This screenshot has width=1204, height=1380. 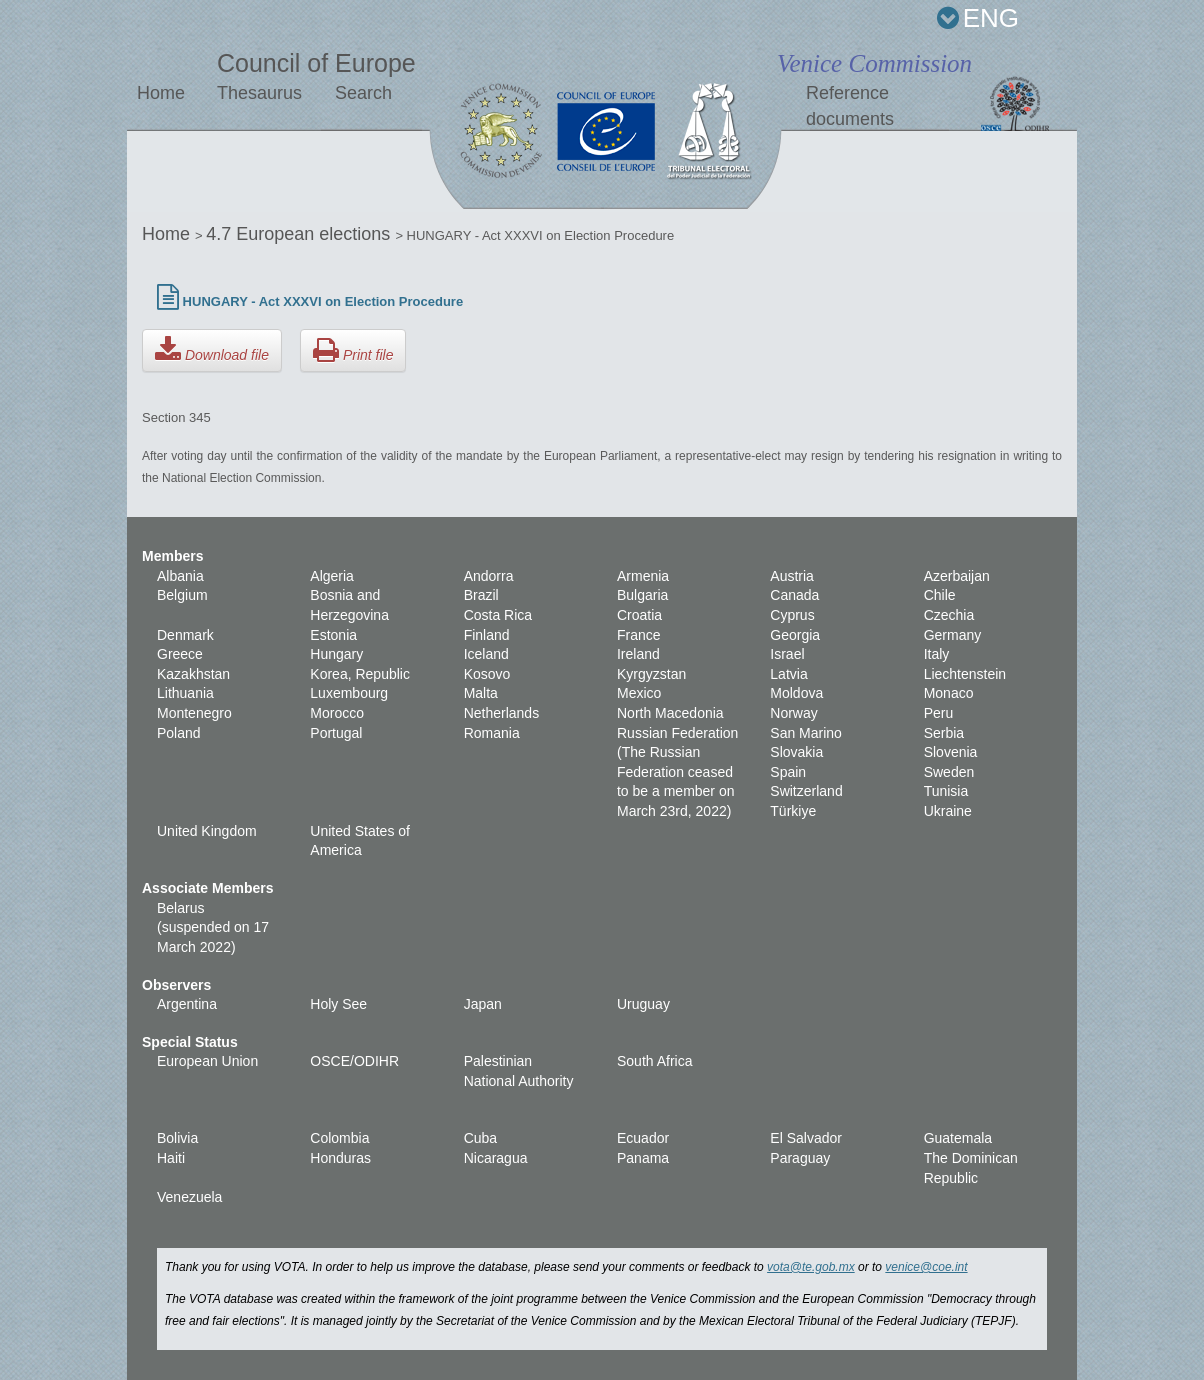 What do you see at coordinates (213, 927) in the screenshot?
I see `Belarus (suspended on 17 March 2022)` at bounding box center [213, 927].